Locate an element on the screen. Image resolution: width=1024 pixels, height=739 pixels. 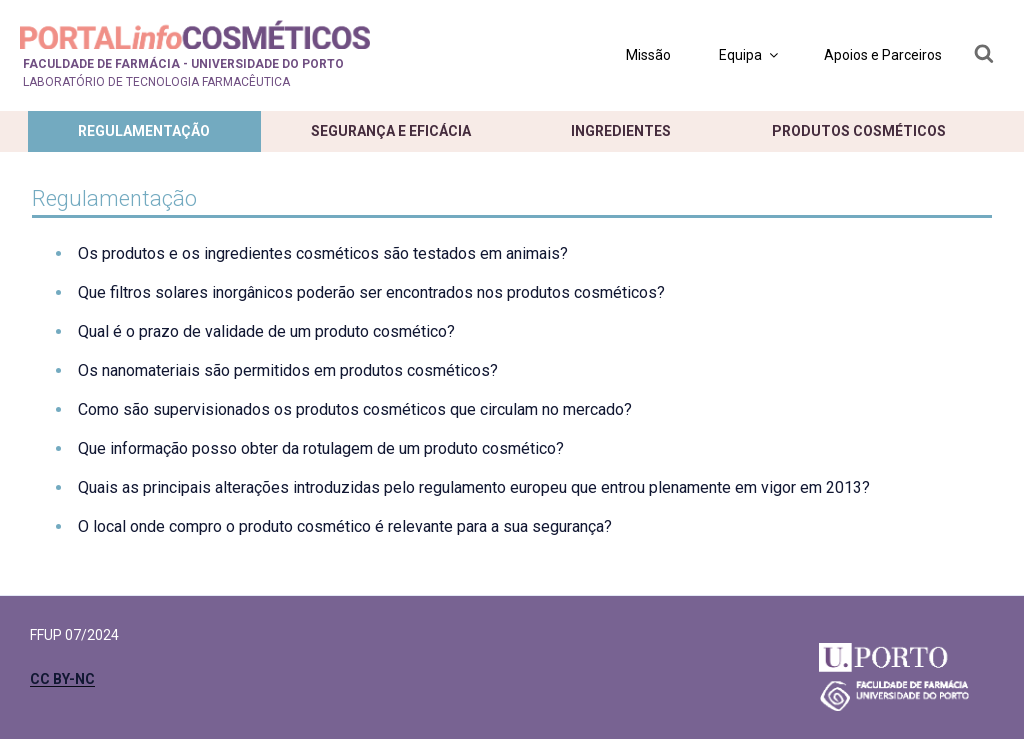
Que filtros solares inorgânicos poderão ser encontrados nos produtos cosméticos? is located at coordinates (371, 292).